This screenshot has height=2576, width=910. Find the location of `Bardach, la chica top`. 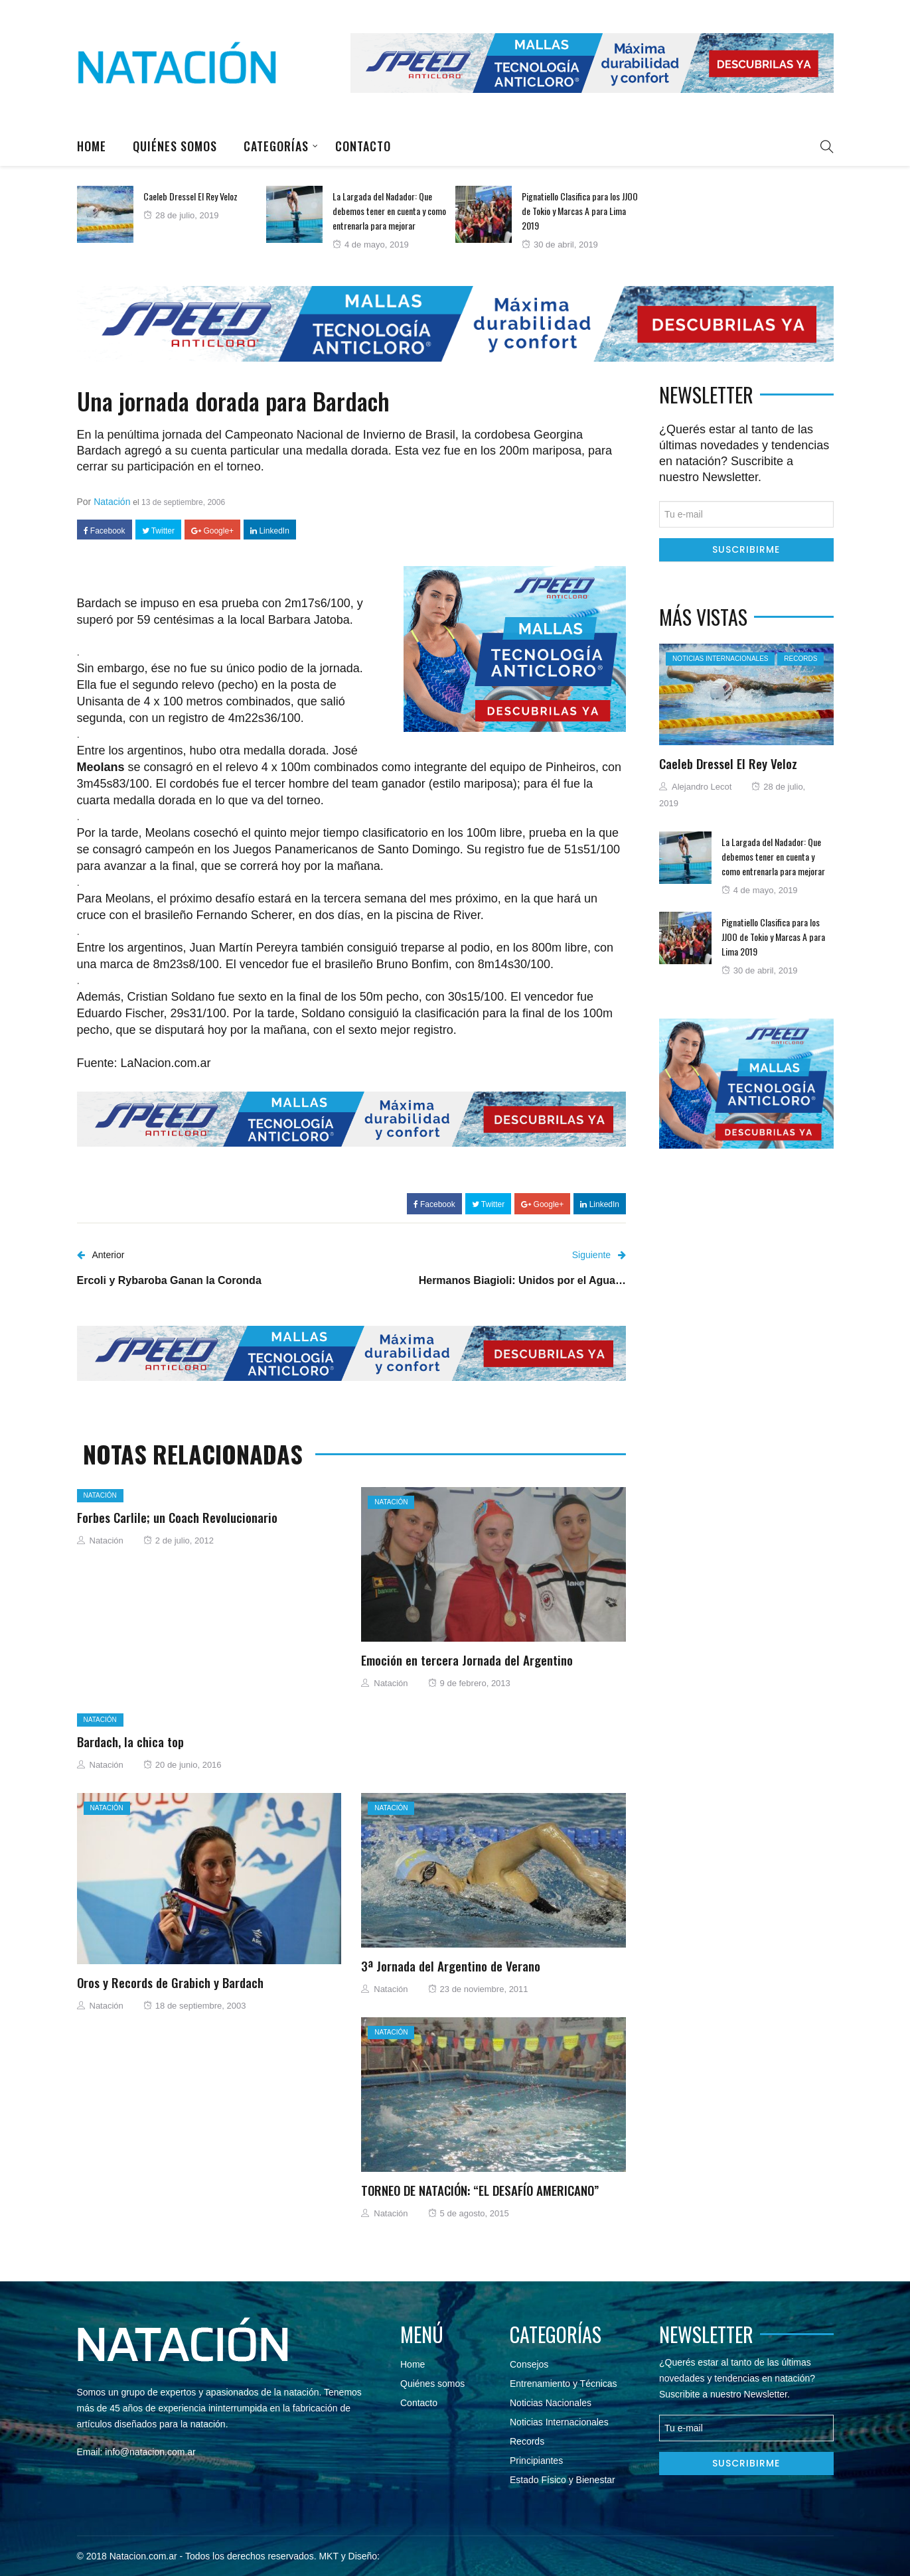

Bardach, la chica top is located at coordinates (130, 1741).